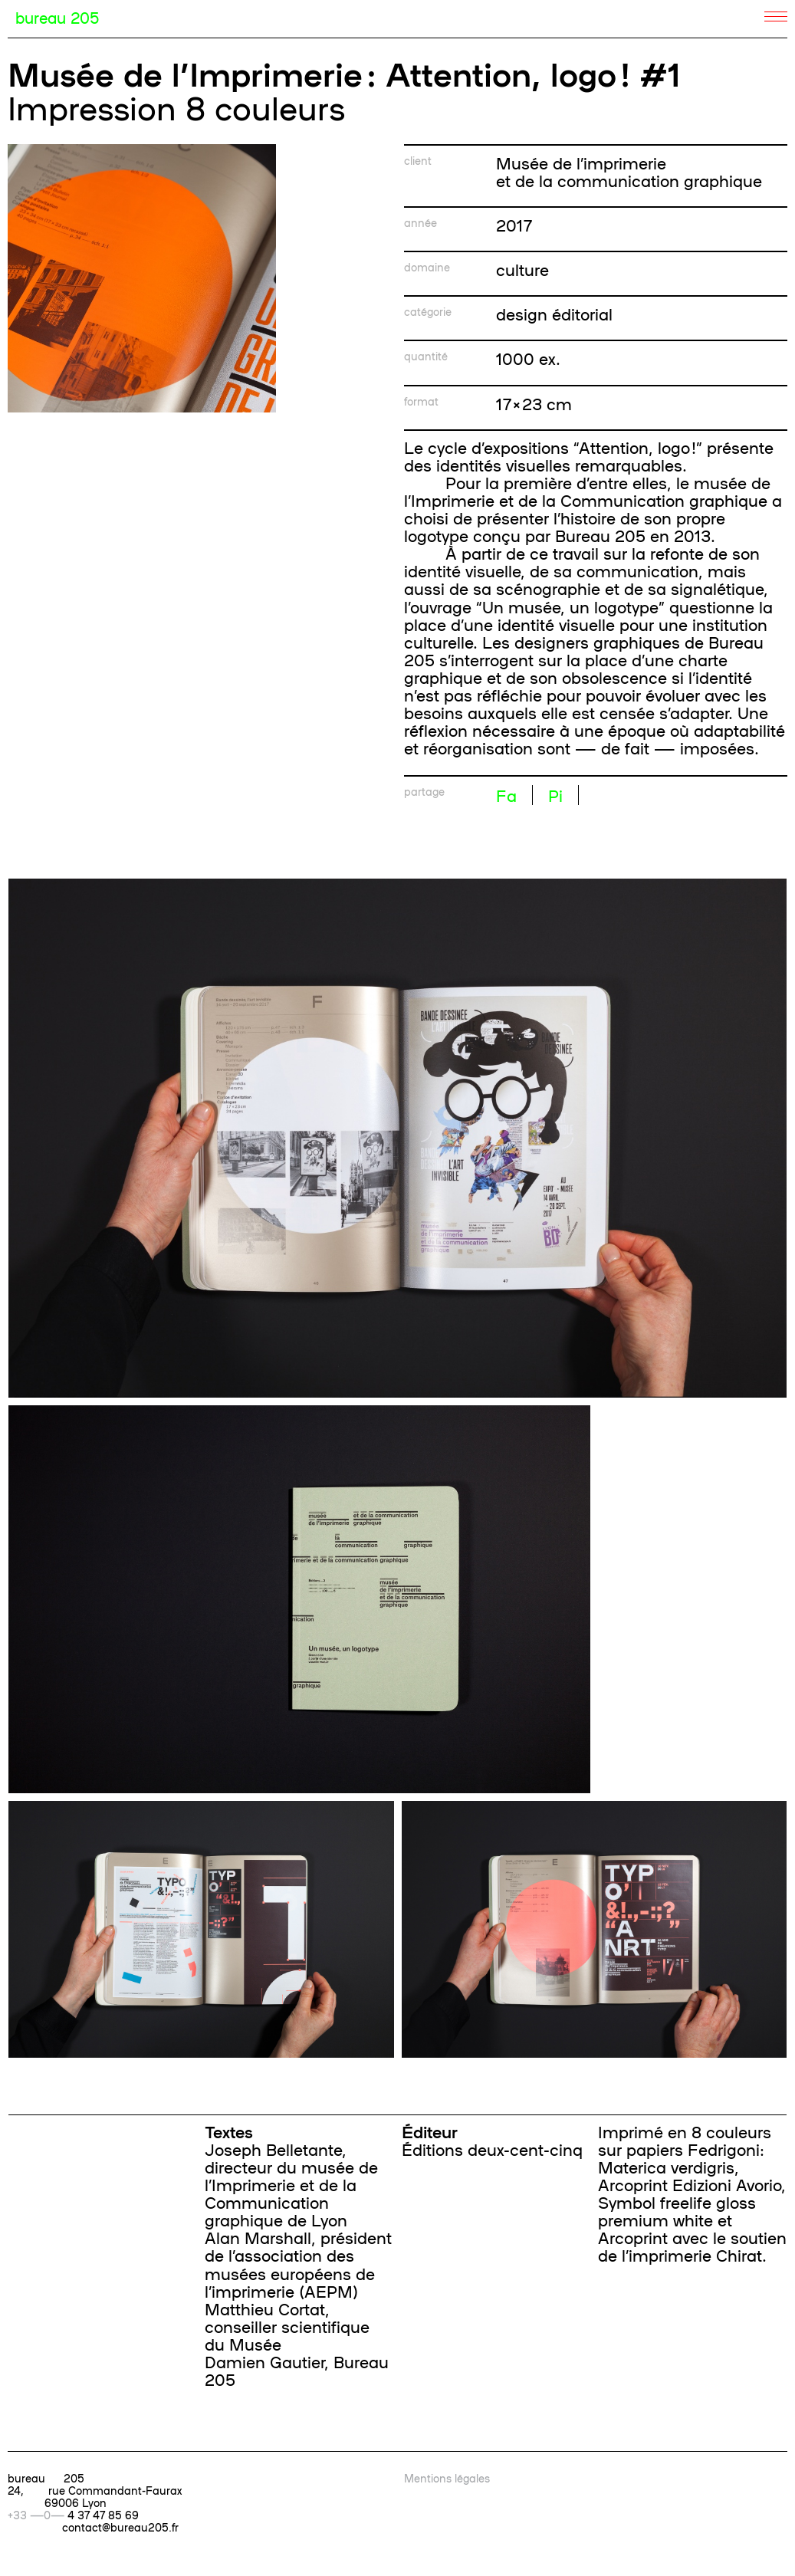 The image size is (795, 2576). Describe the element at coordinates (555, 795) in the screenshot. I see `Pi` at that location.